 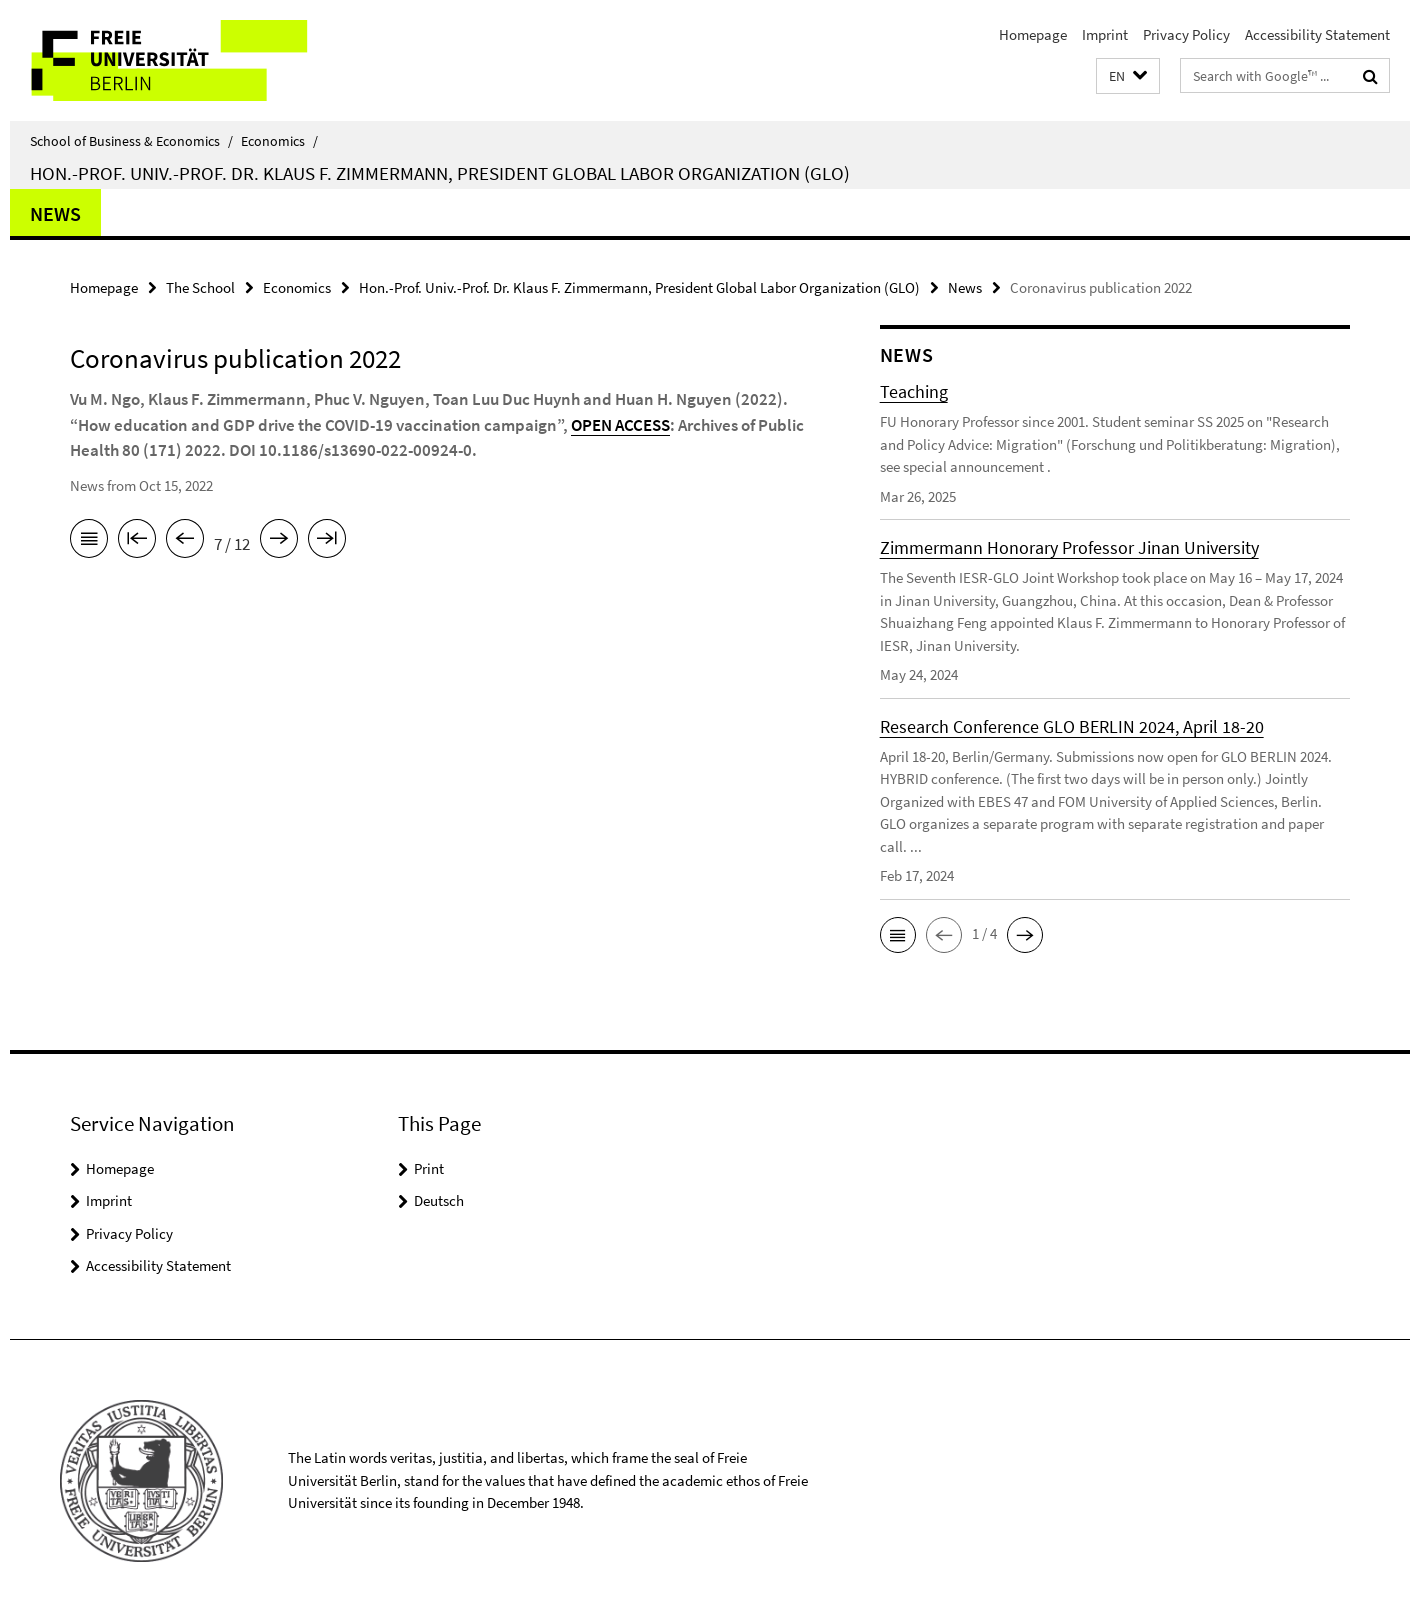 I want to click on Economics, so click(x=279, y=141).